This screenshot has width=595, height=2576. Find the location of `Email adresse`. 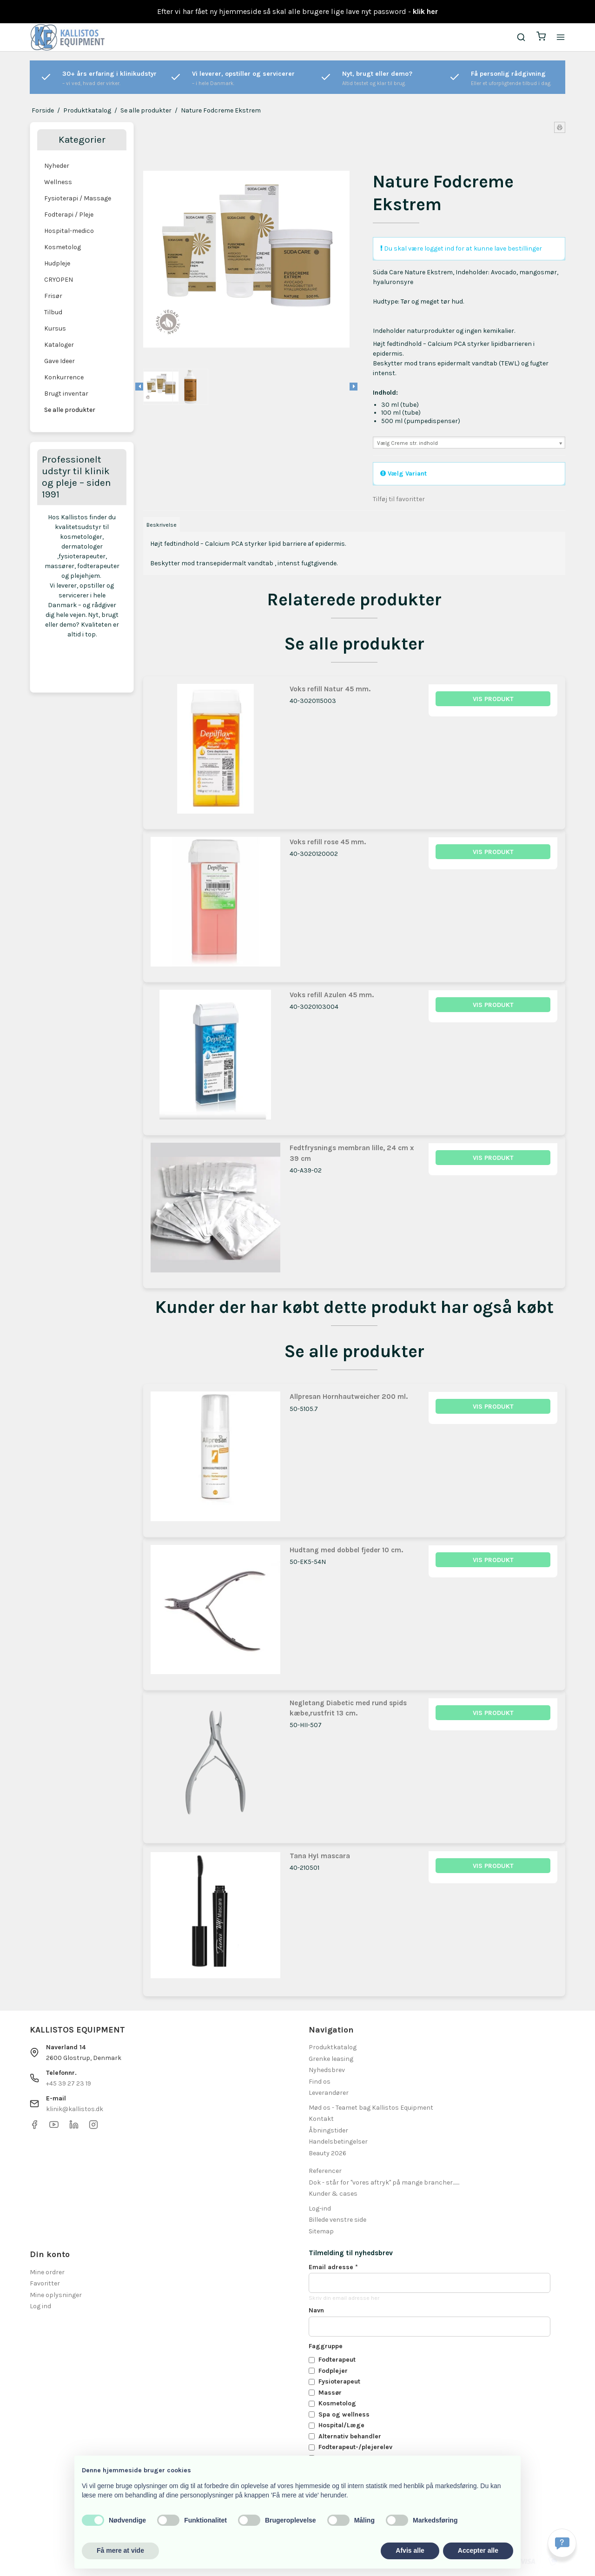

Email adresse is located at coordinates (333, 2267).